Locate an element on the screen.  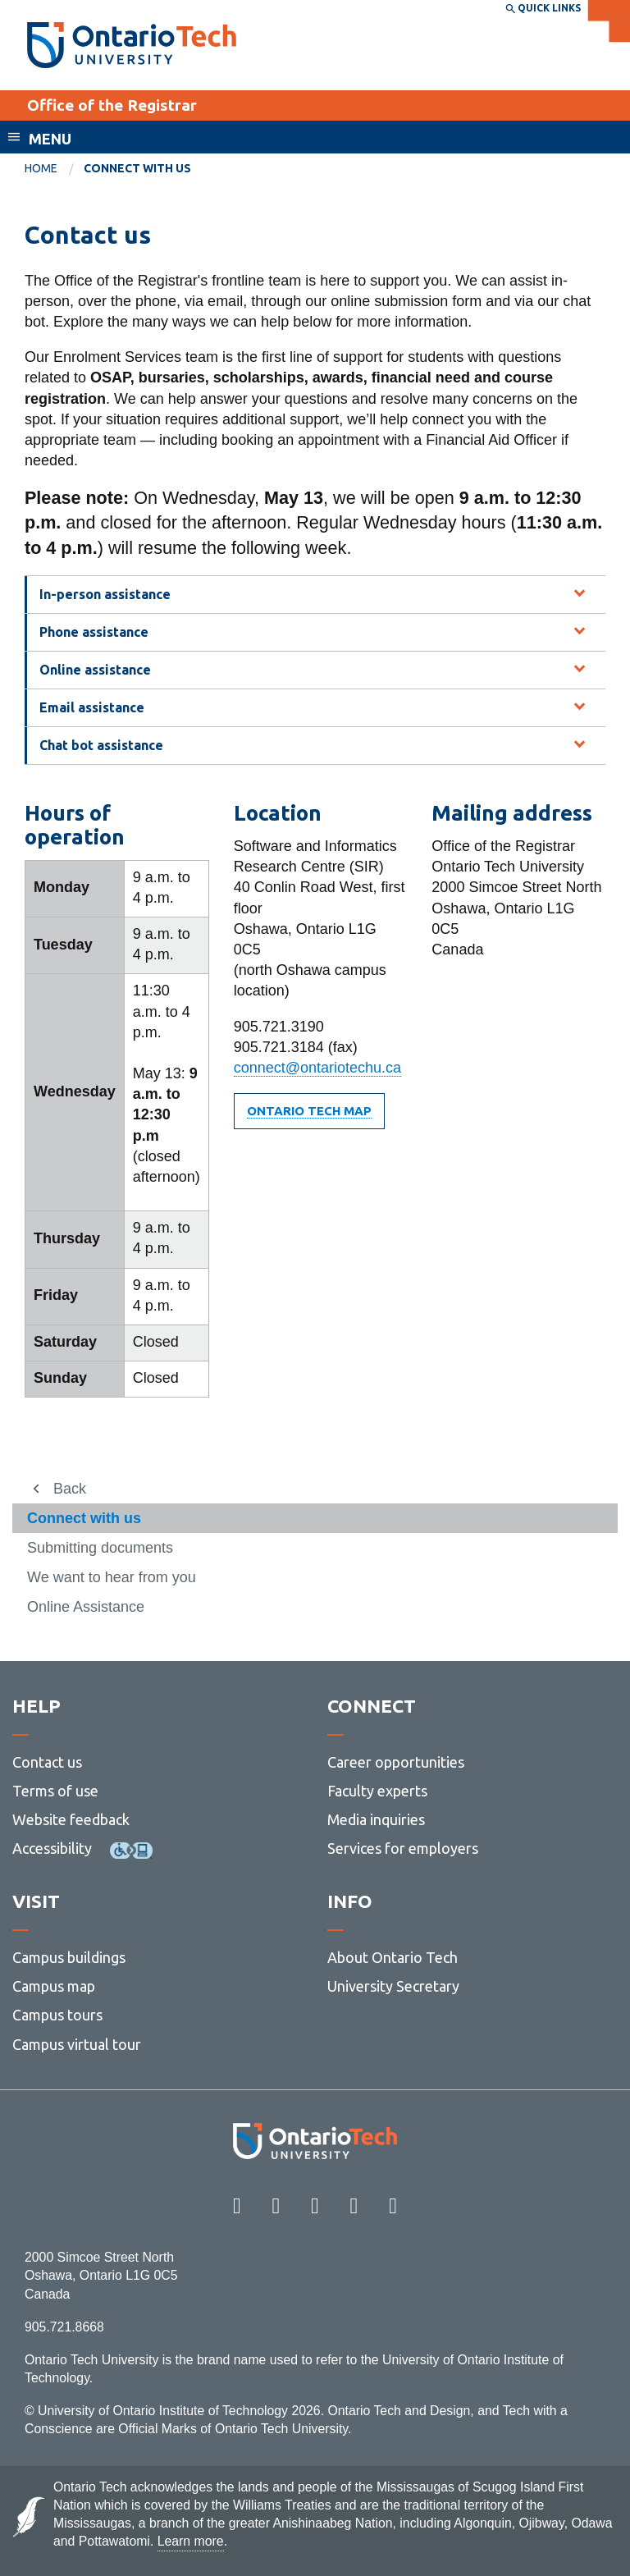
[menuitem] is located at coordinates (54, 169).